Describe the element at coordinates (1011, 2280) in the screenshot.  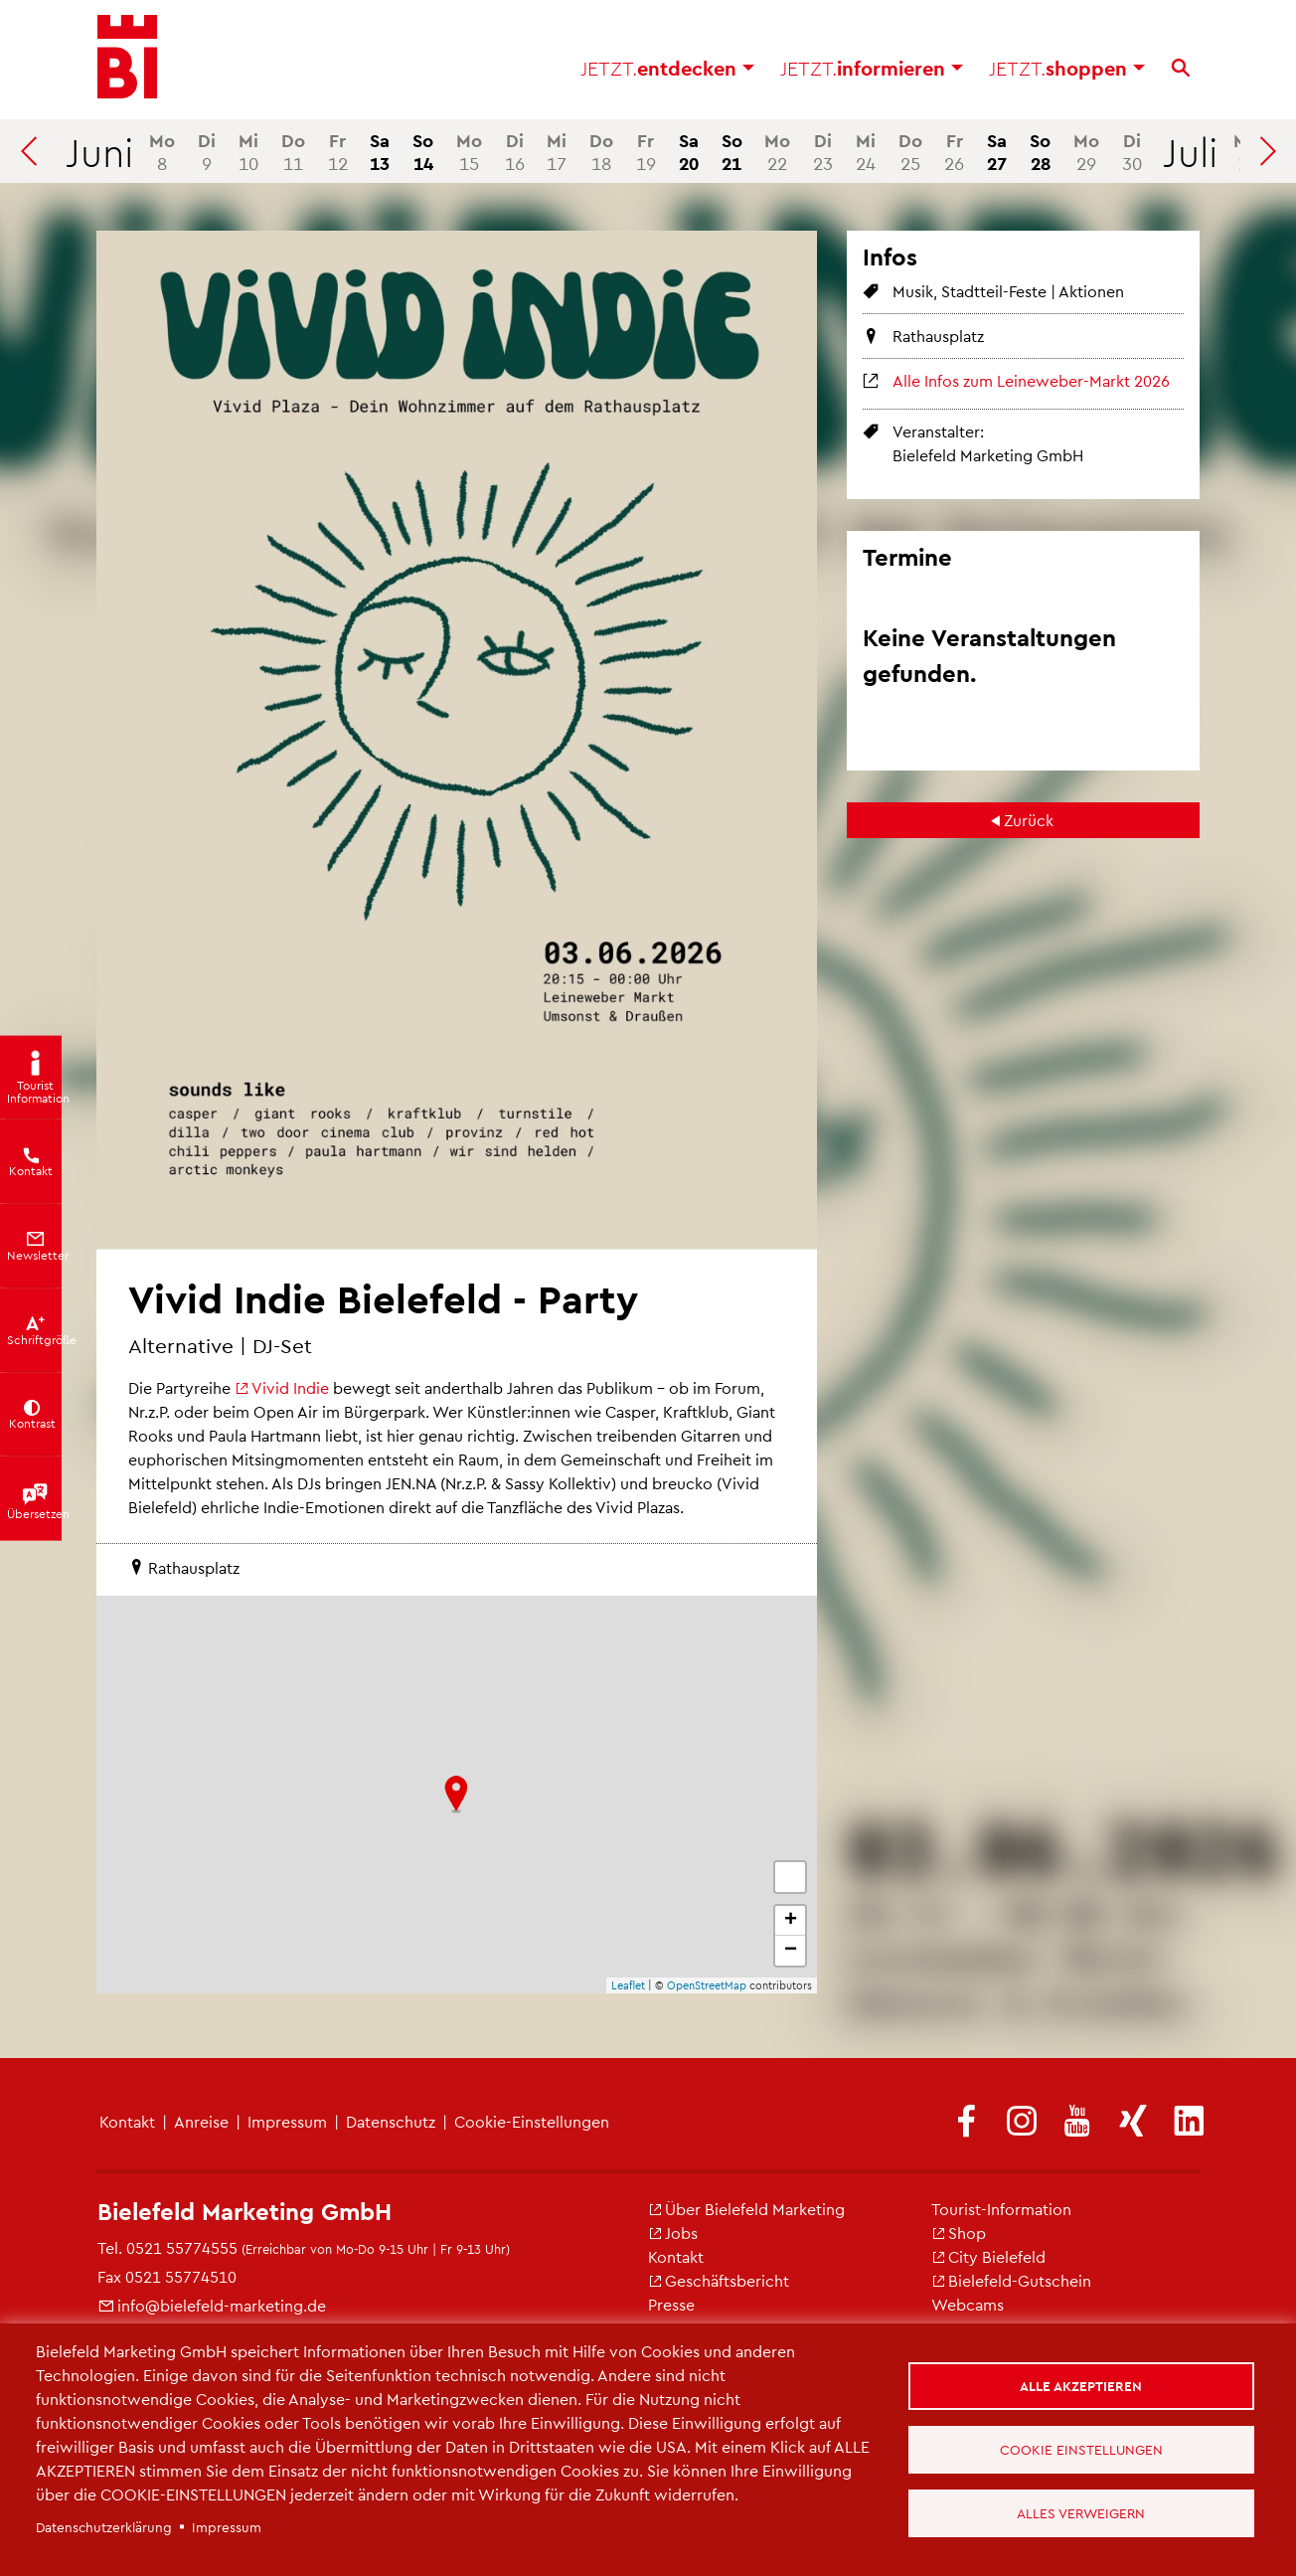
I see `Bielefeld-Gutschein [(Link ist extern)]` at that location.